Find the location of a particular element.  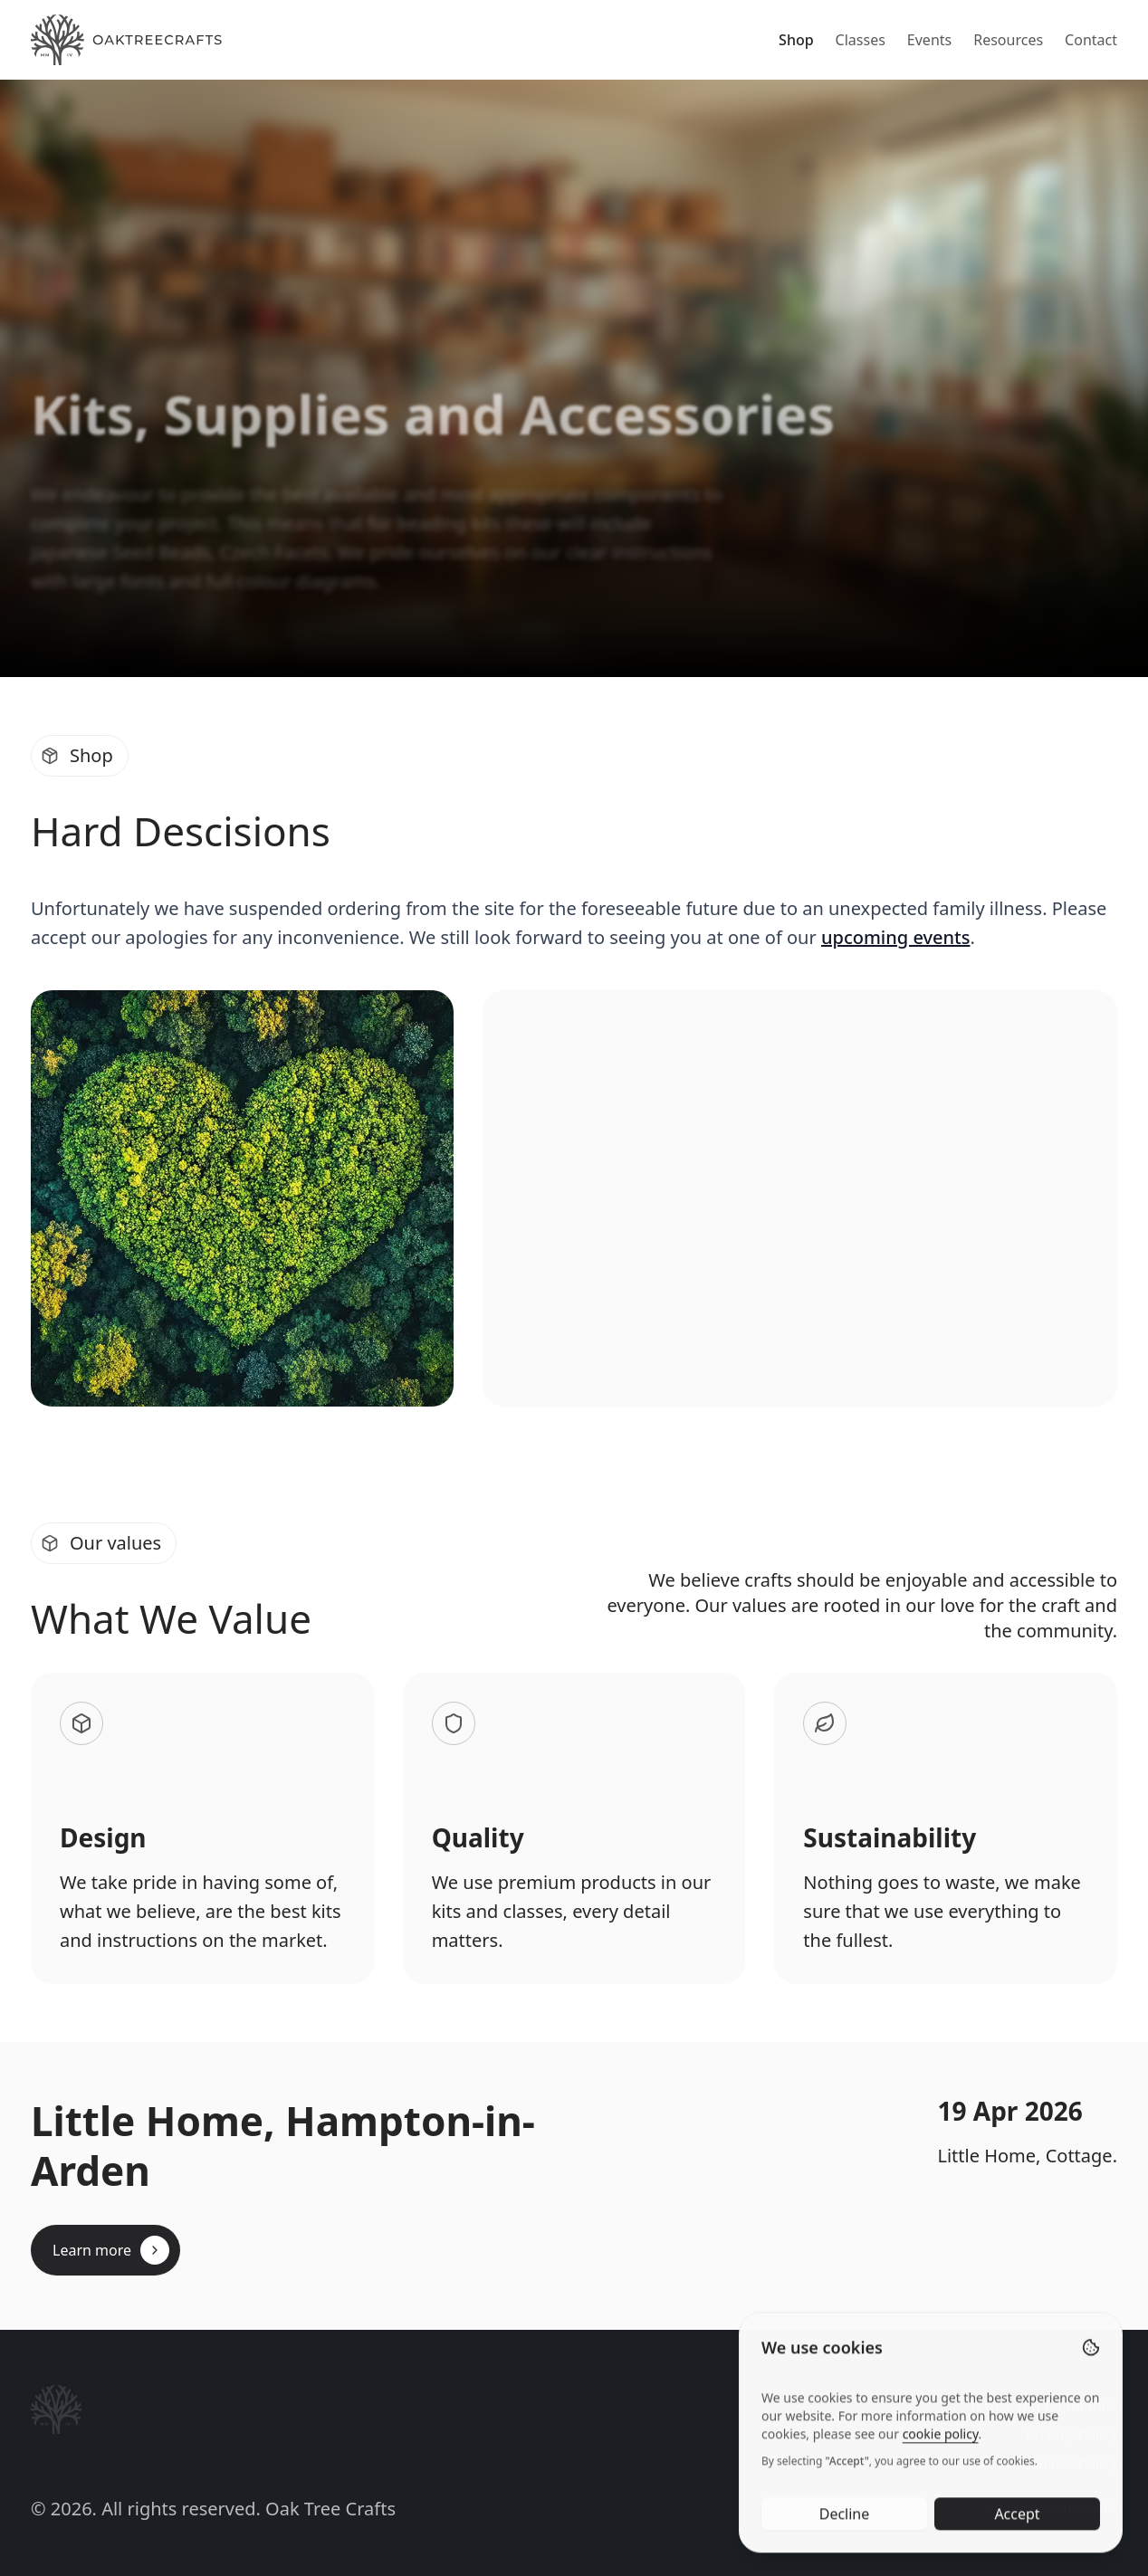

Resources is located at coordinates (1008, 40).